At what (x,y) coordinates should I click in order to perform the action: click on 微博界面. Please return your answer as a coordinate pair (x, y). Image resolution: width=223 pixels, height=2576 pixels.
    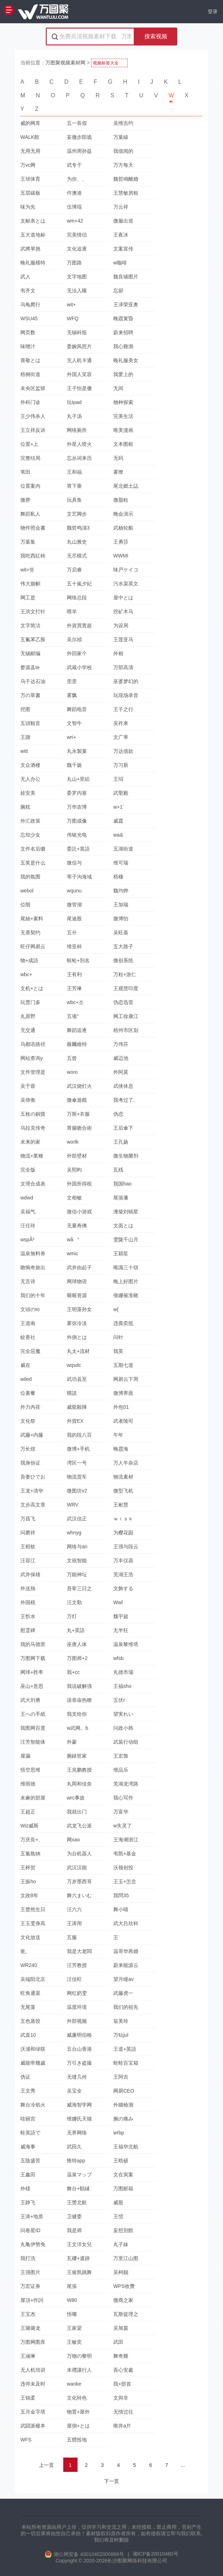
    Looking at the image, I should click on (123, 1393).